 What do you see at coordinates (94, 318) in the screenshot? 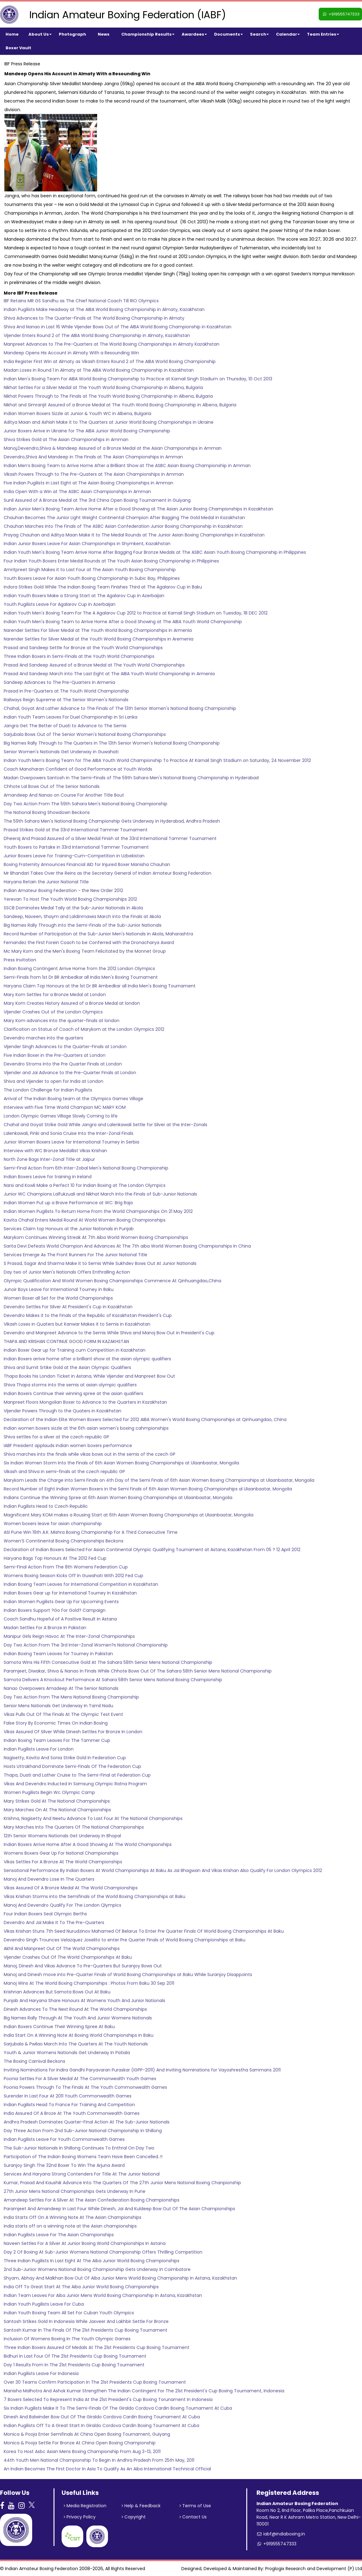
I see `Shiva Advances to The Quarter-Finals at The World Boxing Championship in Almaty` at bounding box center [94, 318].